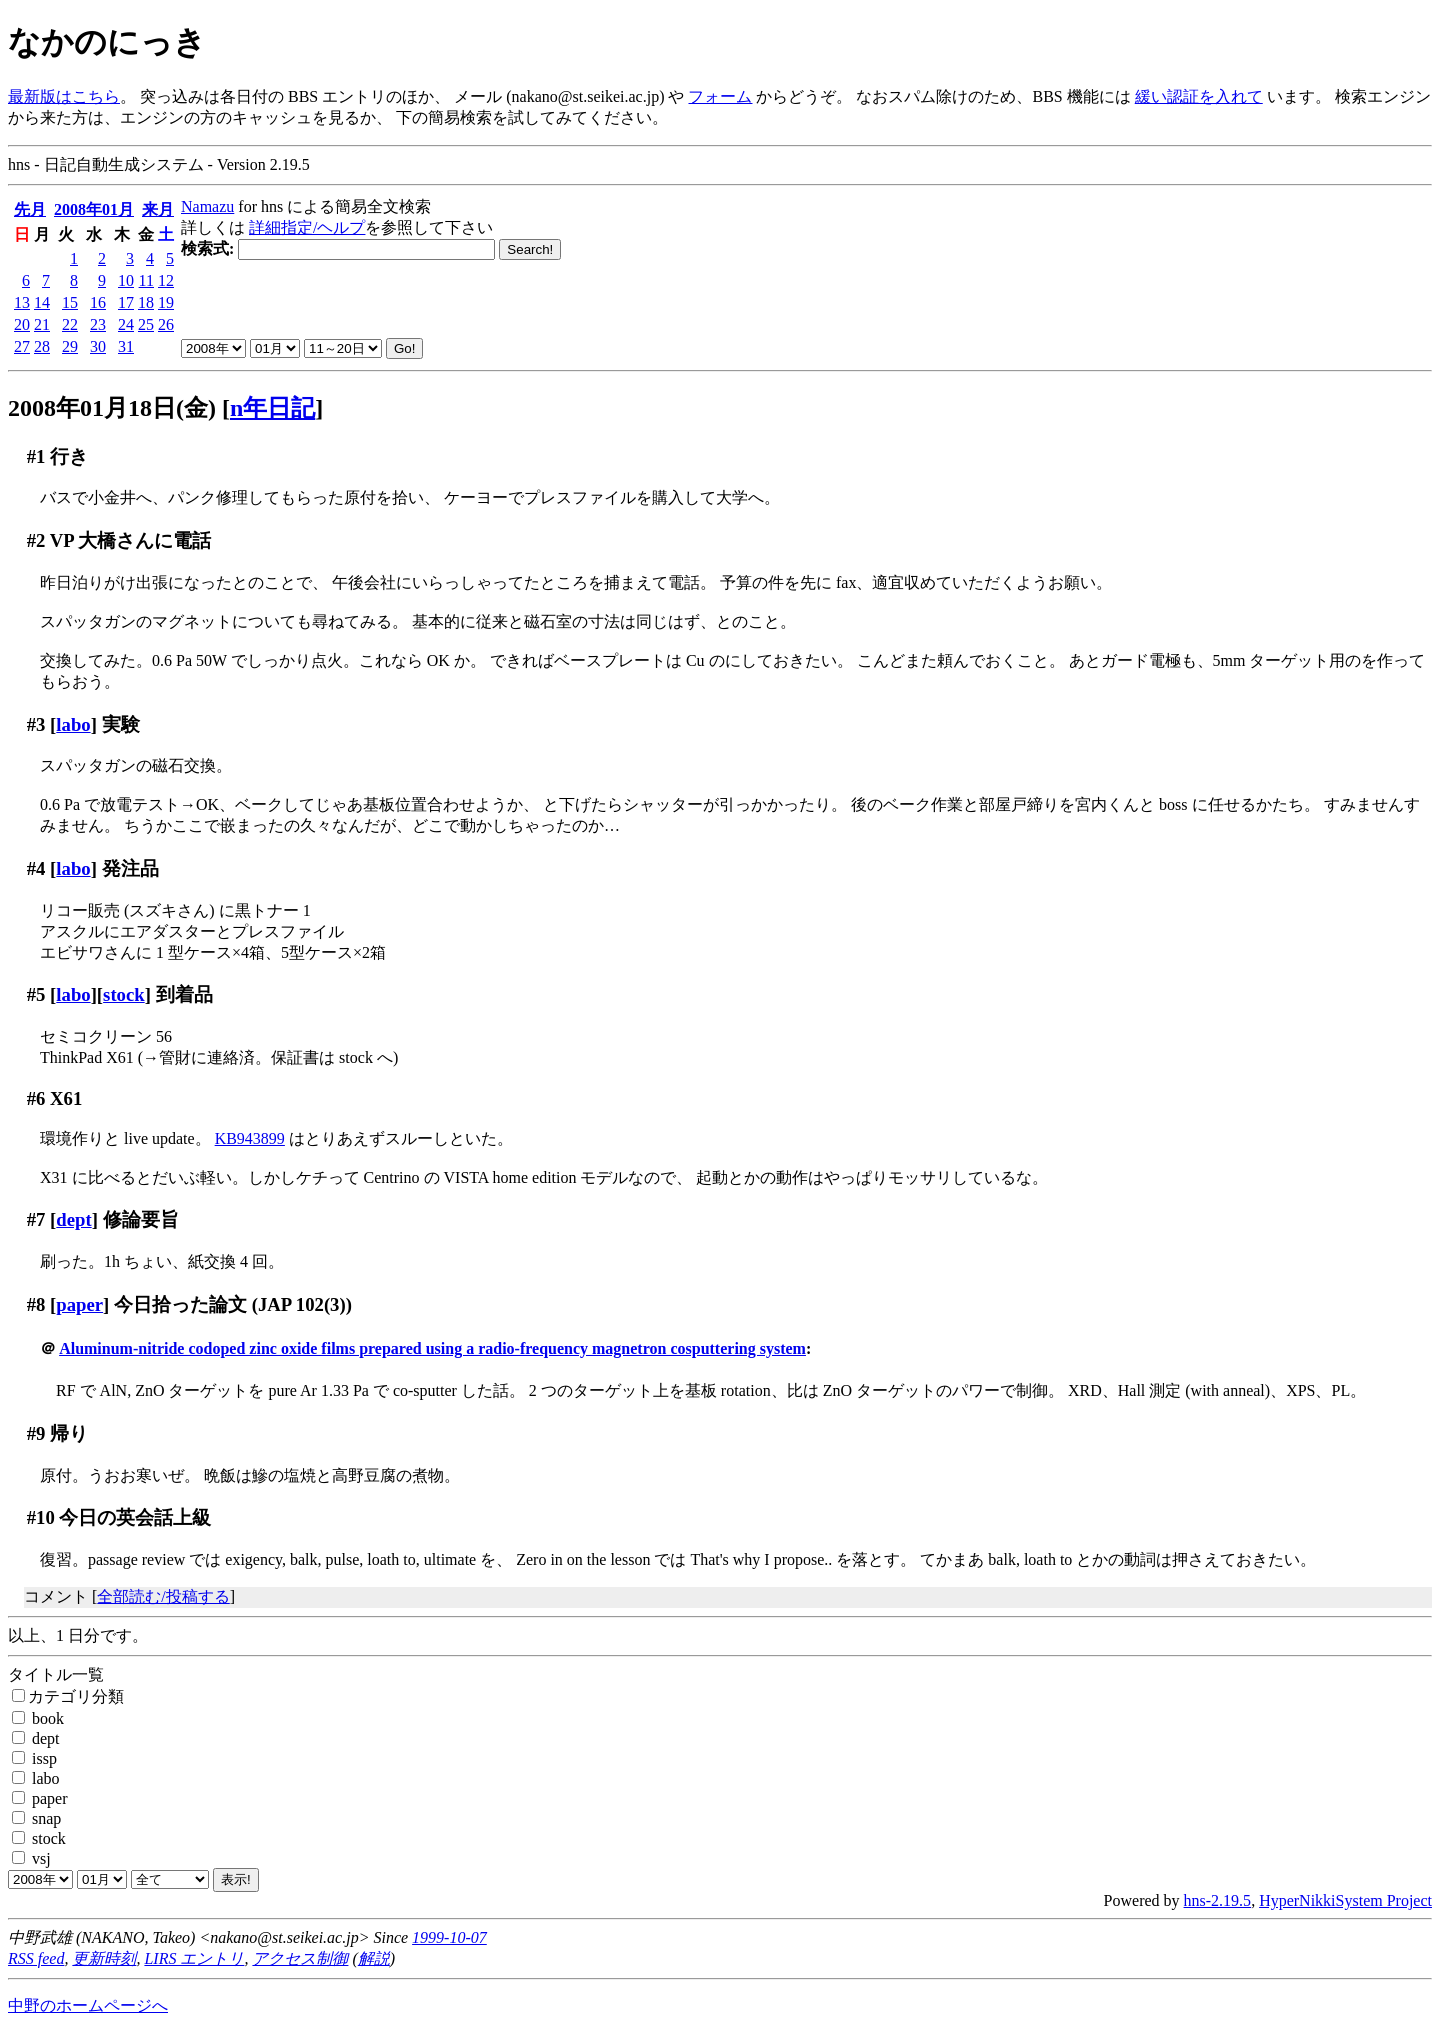  What do you see at coordinates (307, 227) in the screenshot?
I see `詳細指定/ヘルプ` at bounding box center [307, 227].